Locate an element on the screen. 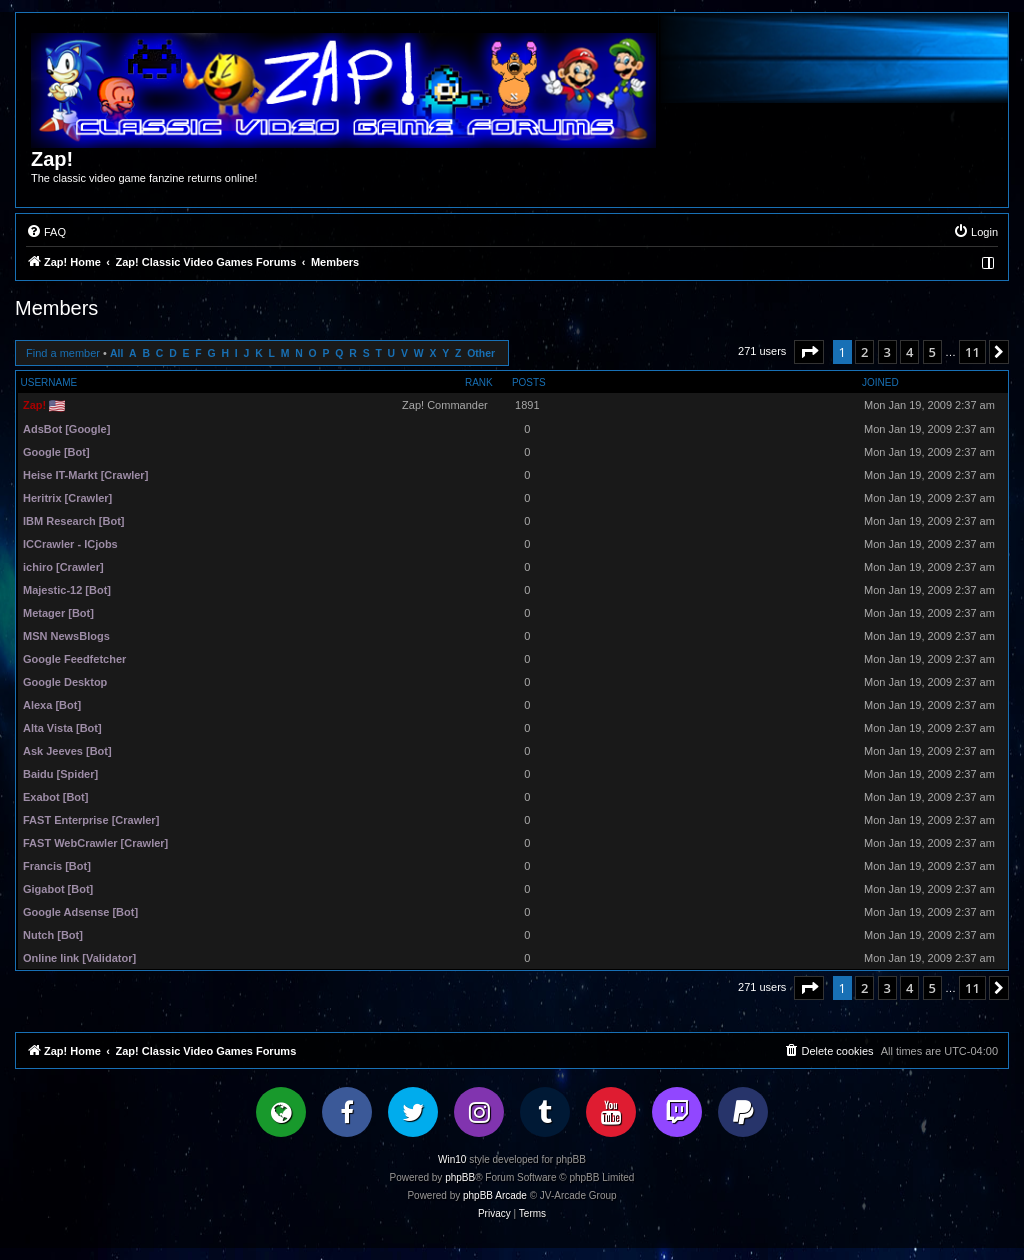 This screenshot has width=1024, height=1260. Alexa [Bot] is located at coordinates (52, 705).